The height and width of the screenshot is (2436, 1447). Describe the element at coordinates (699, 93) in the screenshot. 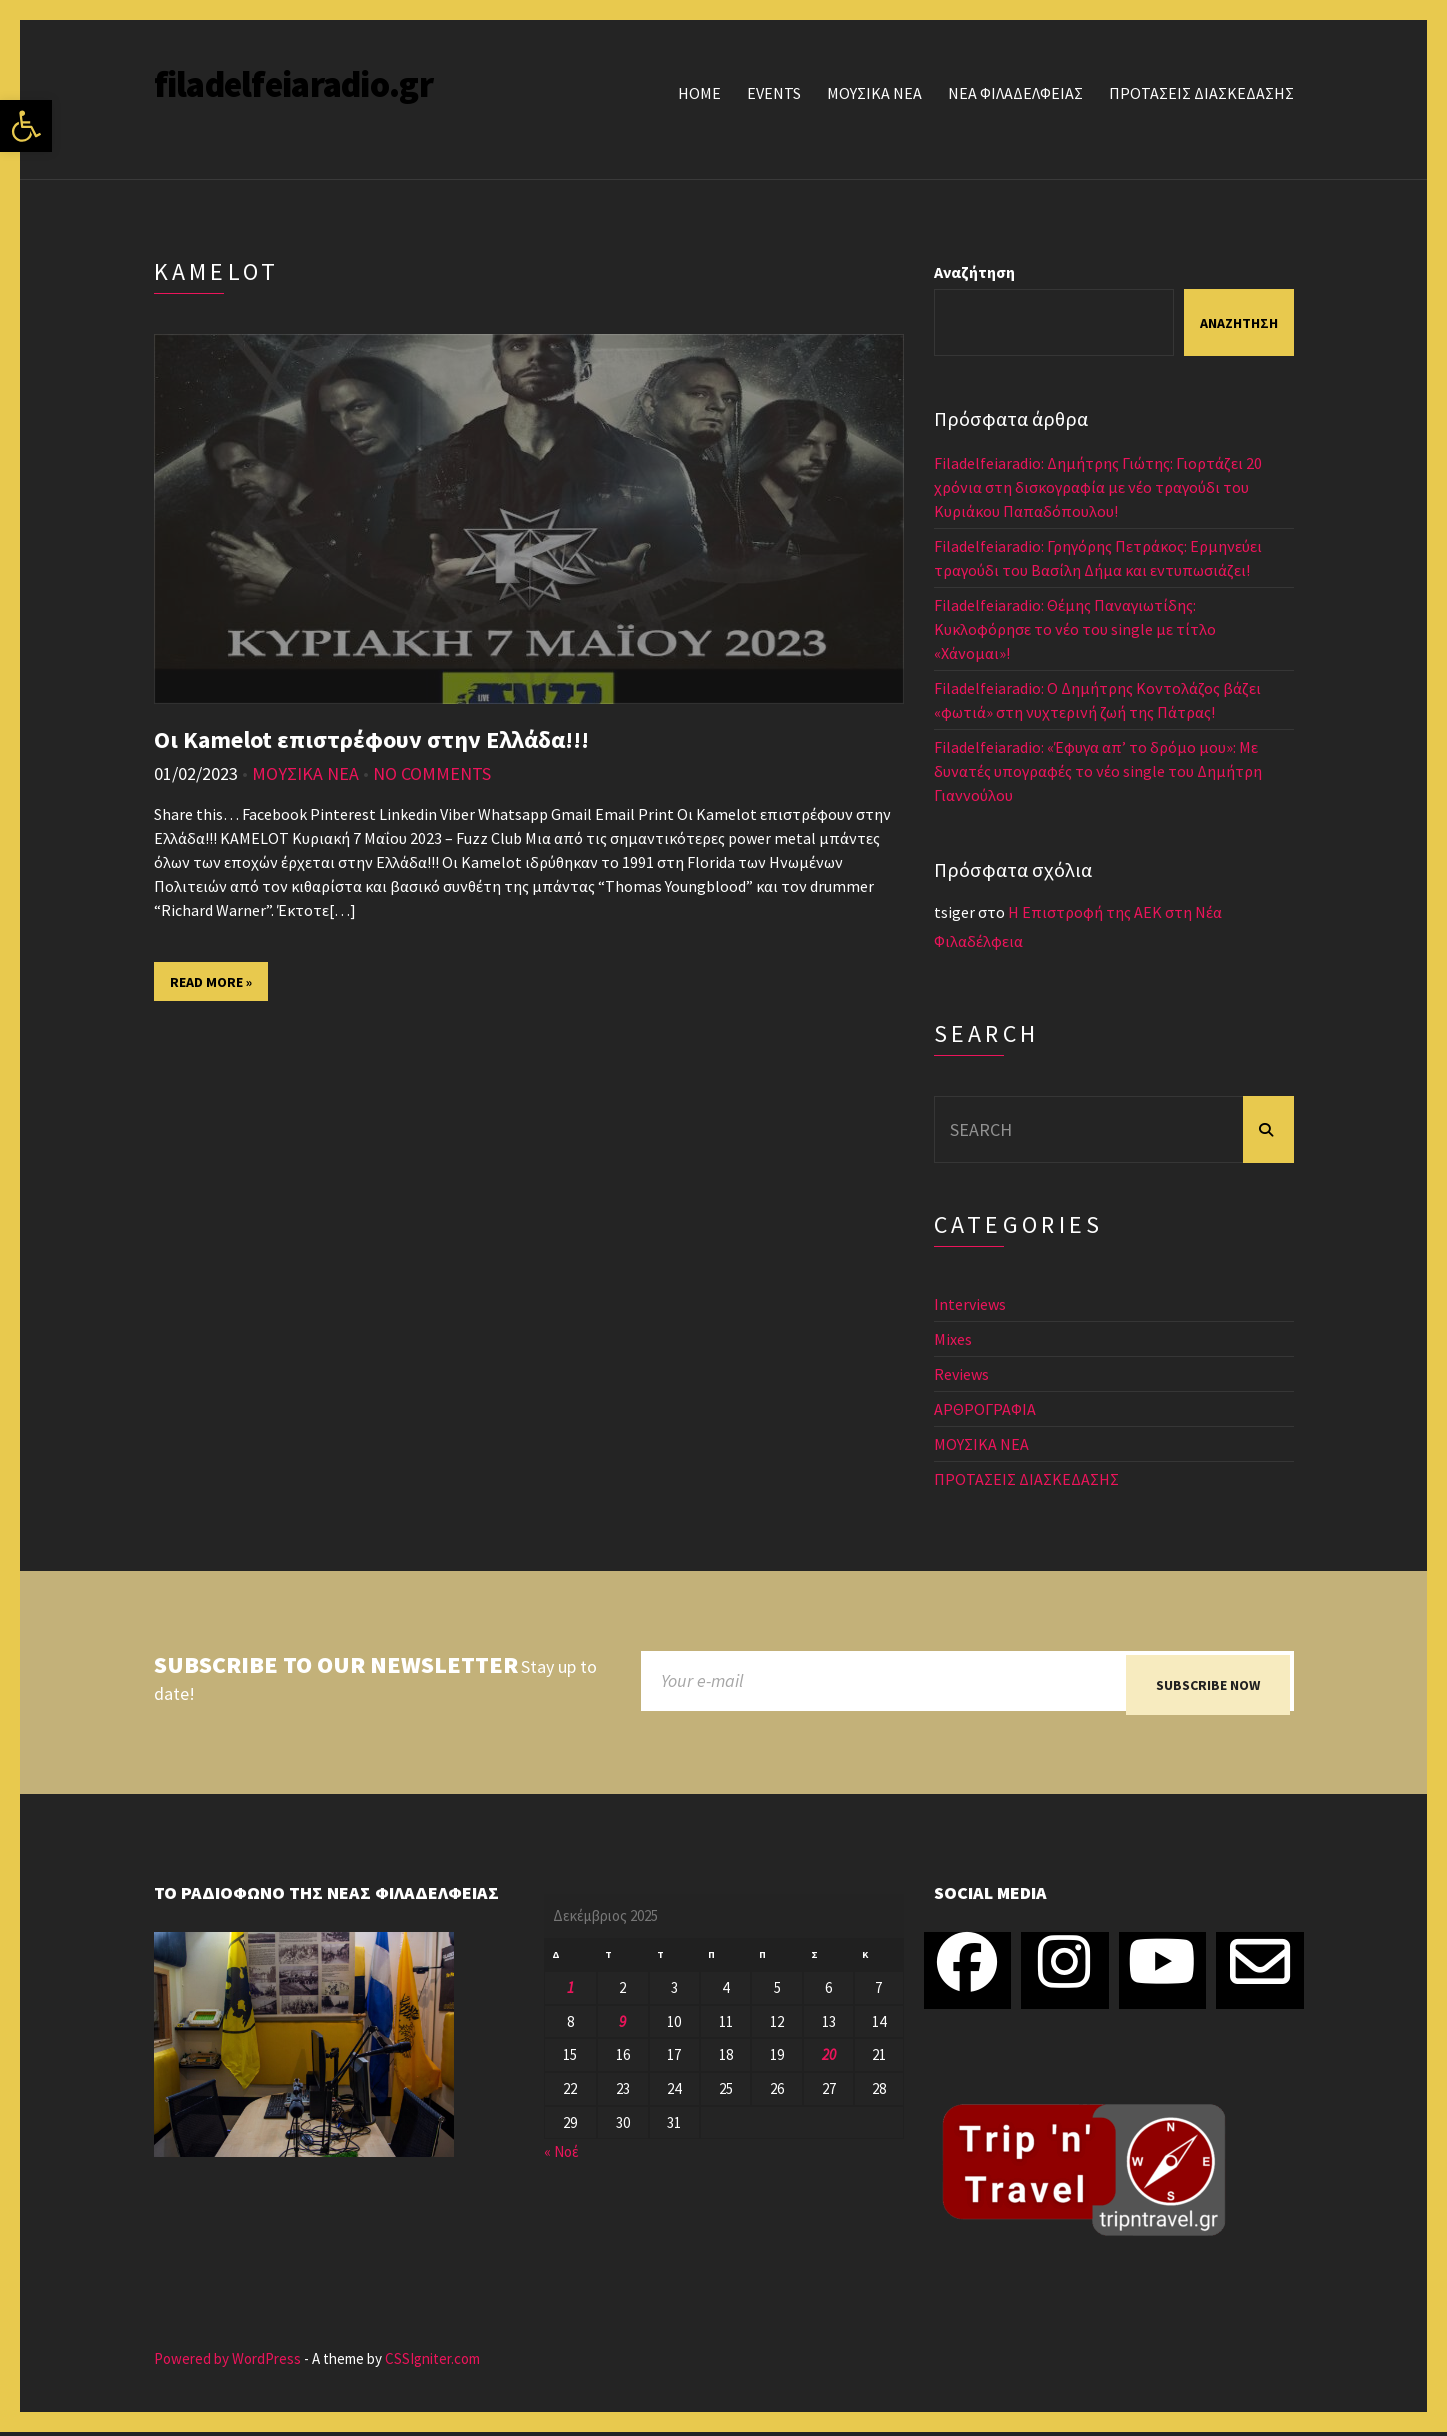

I see `Home` at that location.